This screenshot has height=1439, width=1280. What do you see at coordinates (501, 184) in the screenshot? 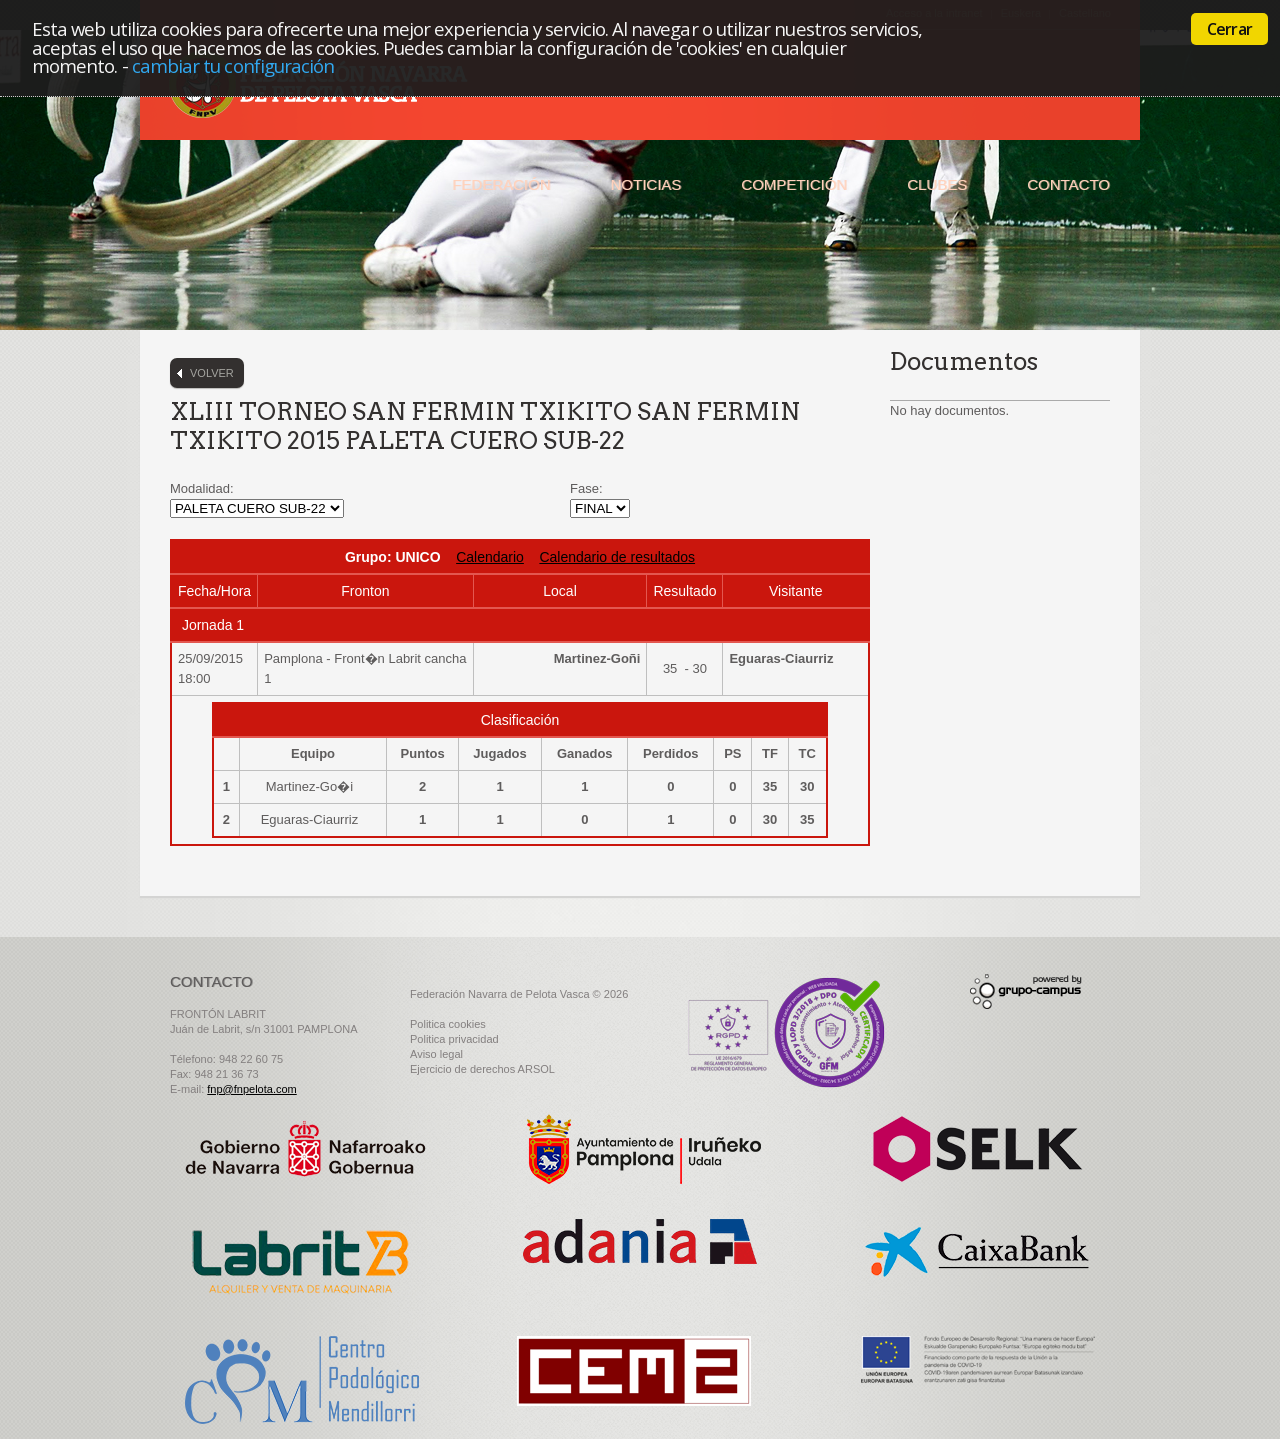
I see `Federación` at bounding box center [501, 184].